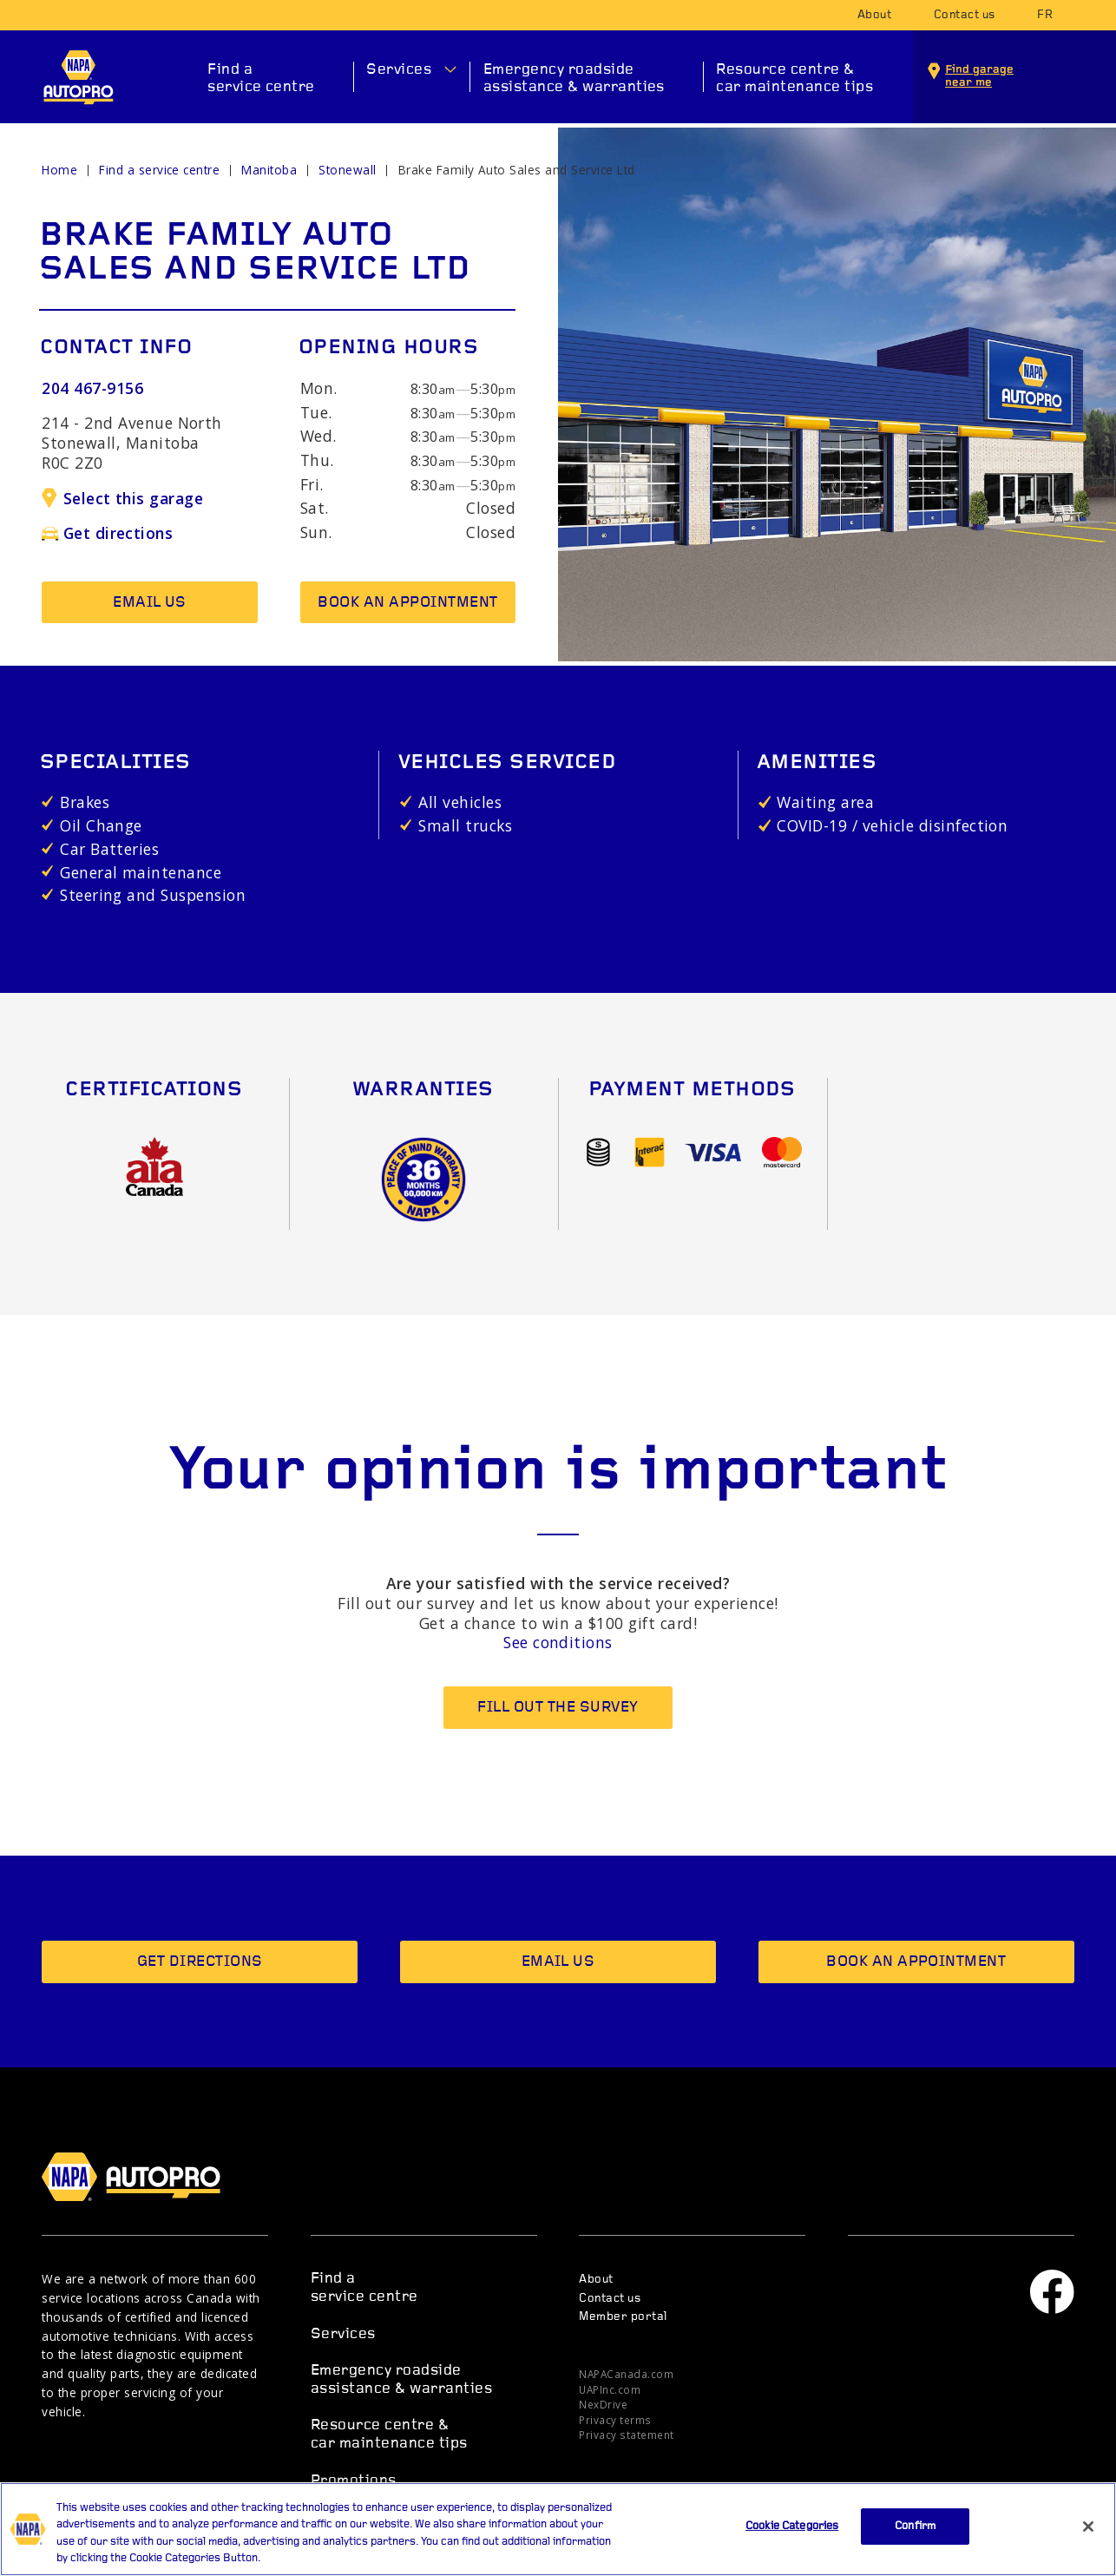  What do you see at coordinates (603, 2404) in the screenshot?
I see `NexDrive` at bounding box center [603, 2404].